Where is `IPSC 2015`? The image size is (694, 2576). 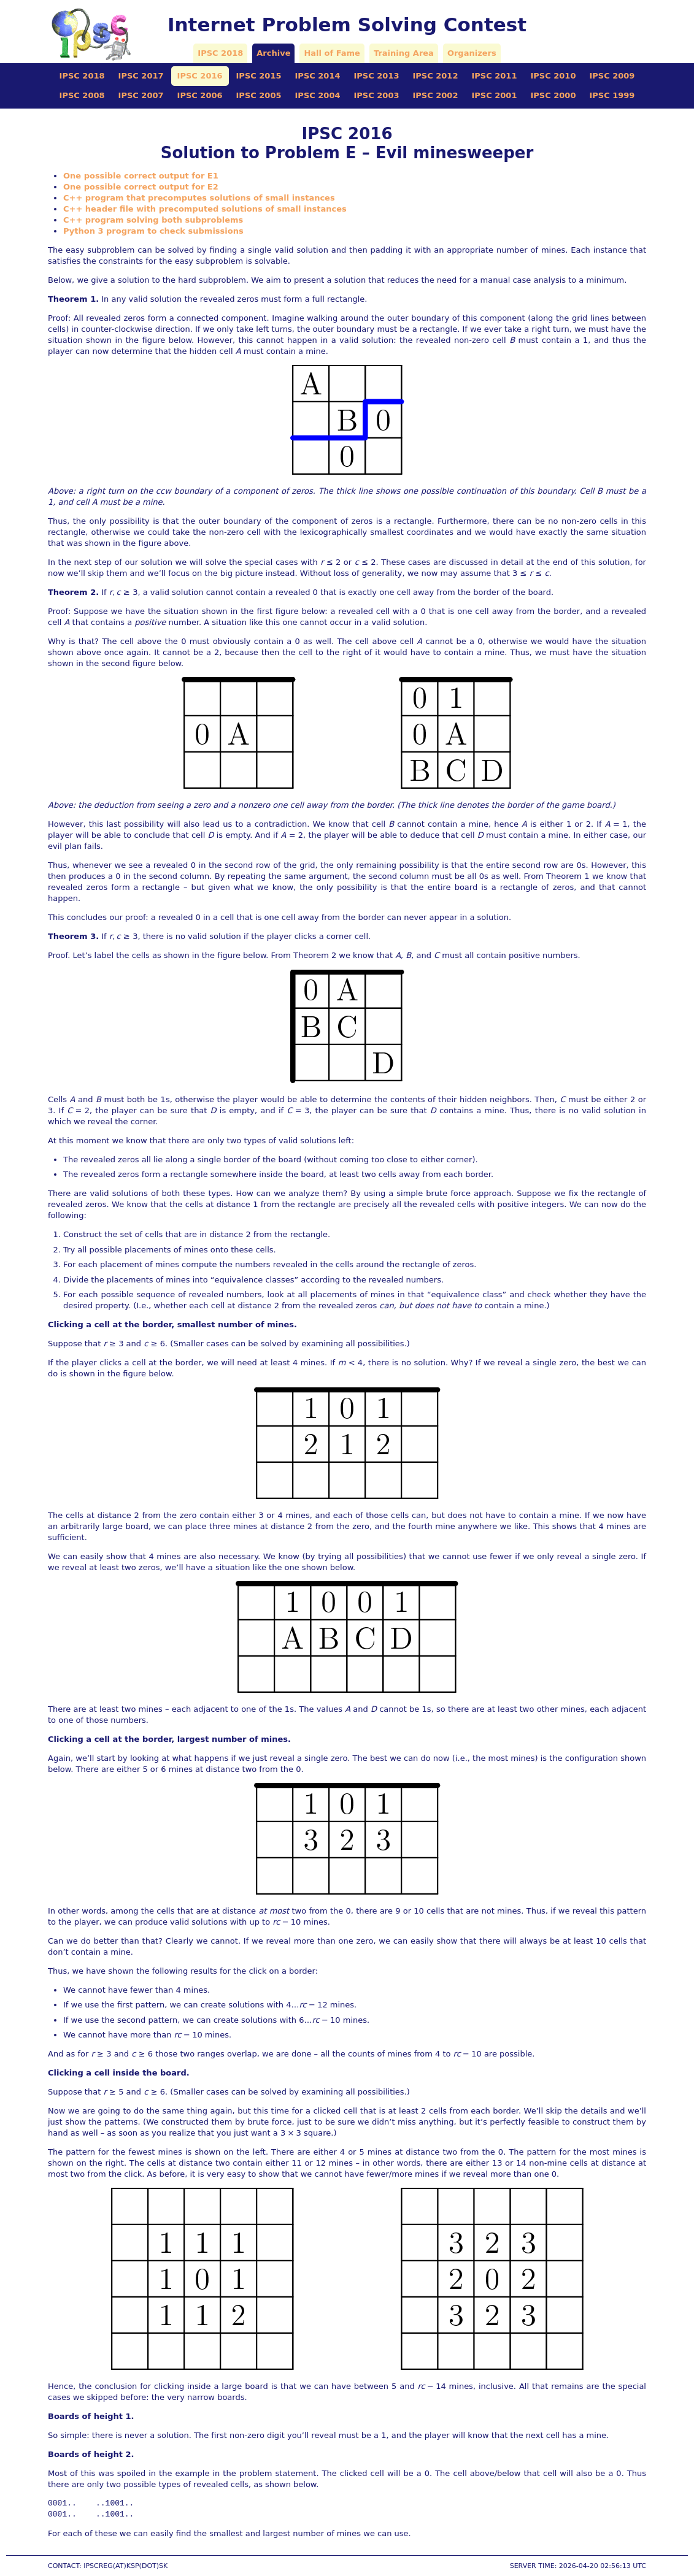 IPSC 2015 is located at coordinates (259, 75).